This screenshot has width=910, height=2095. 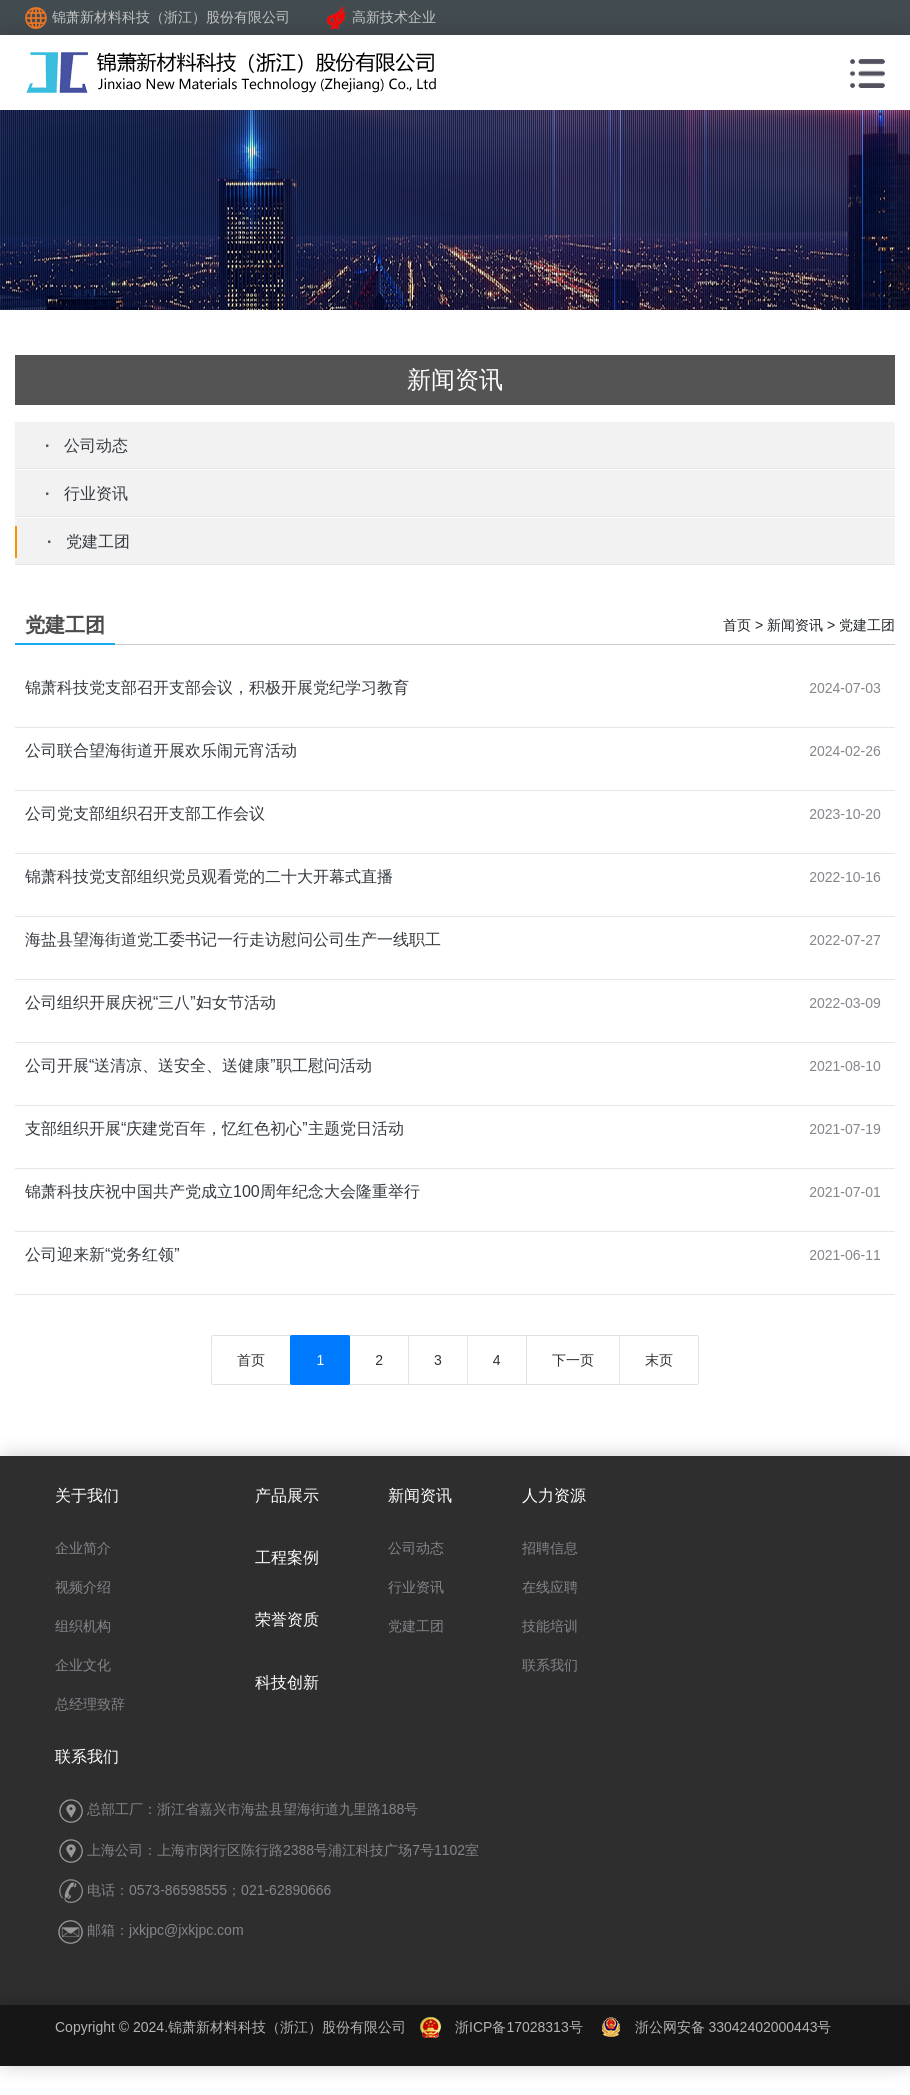 I want to click on 联系我们, so click(x=550, y=1665).